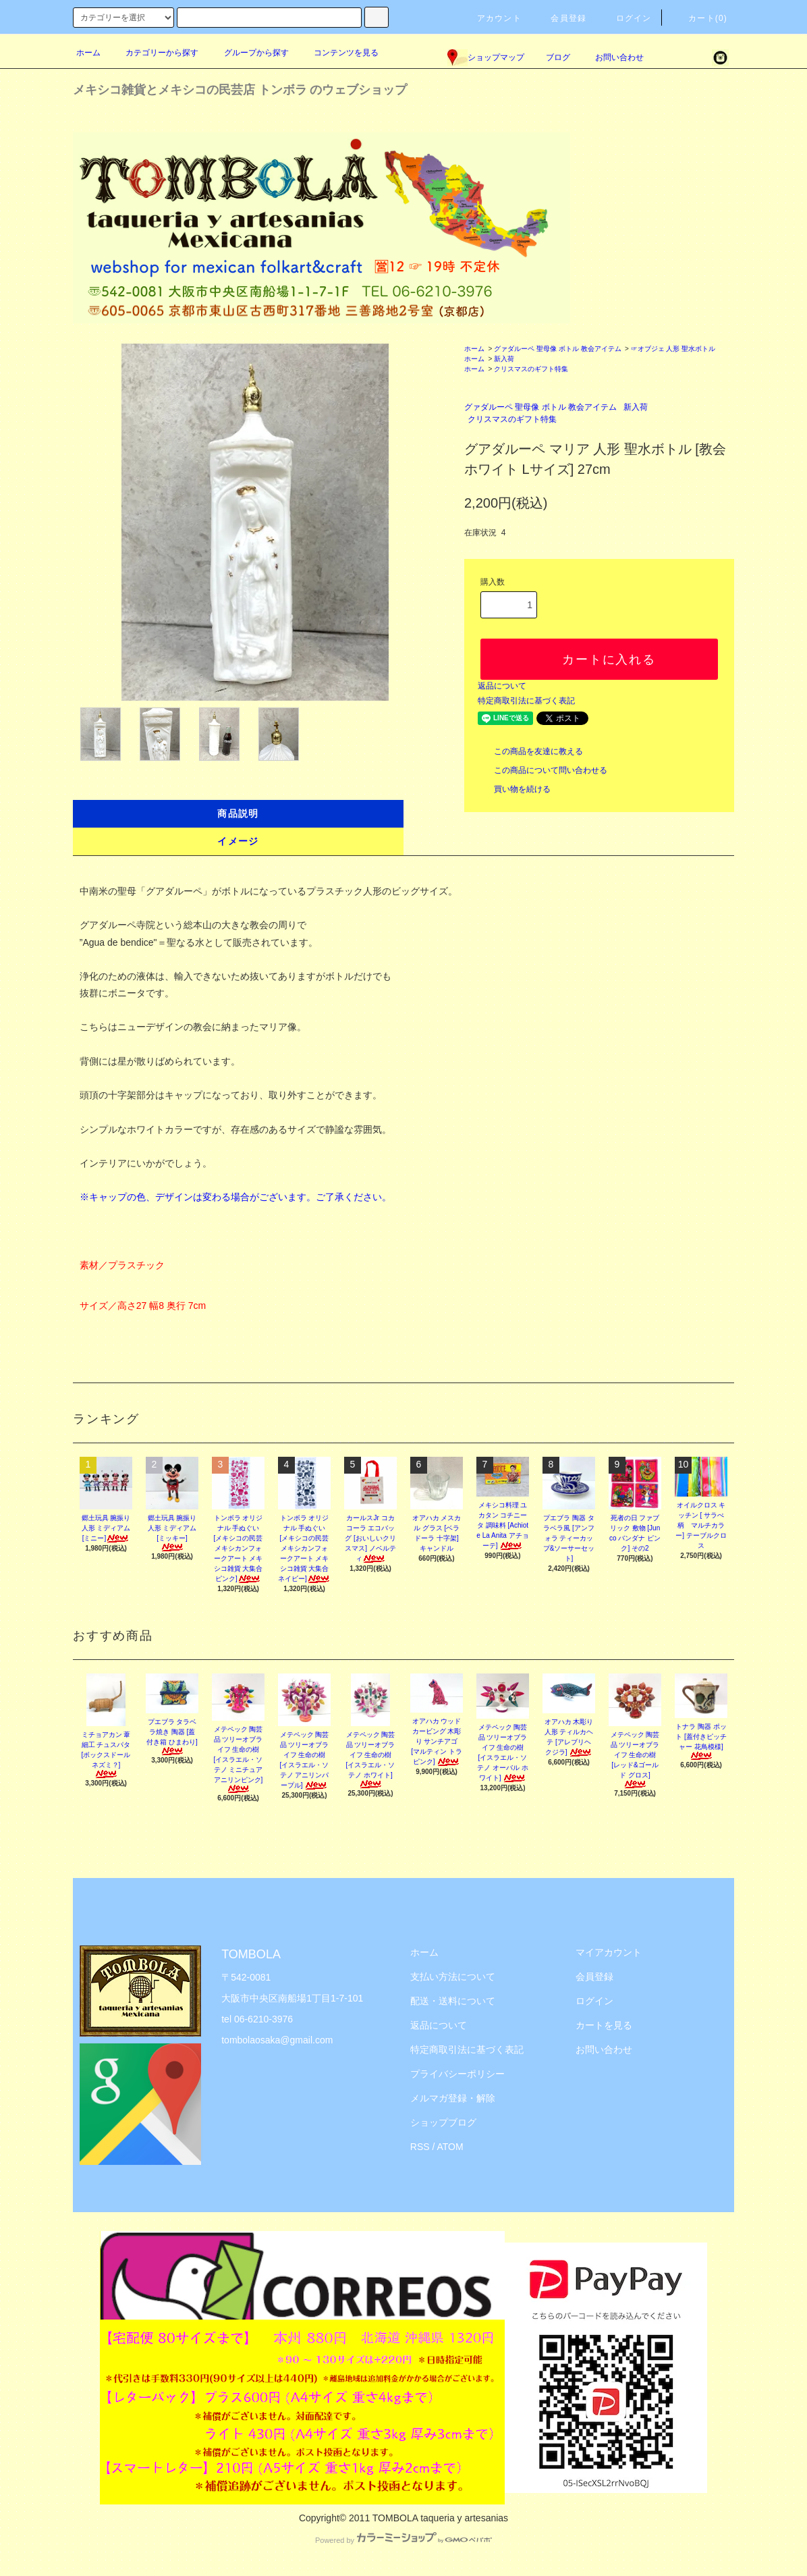  I want to click on カテゴリーから探す, so click(153, 52).